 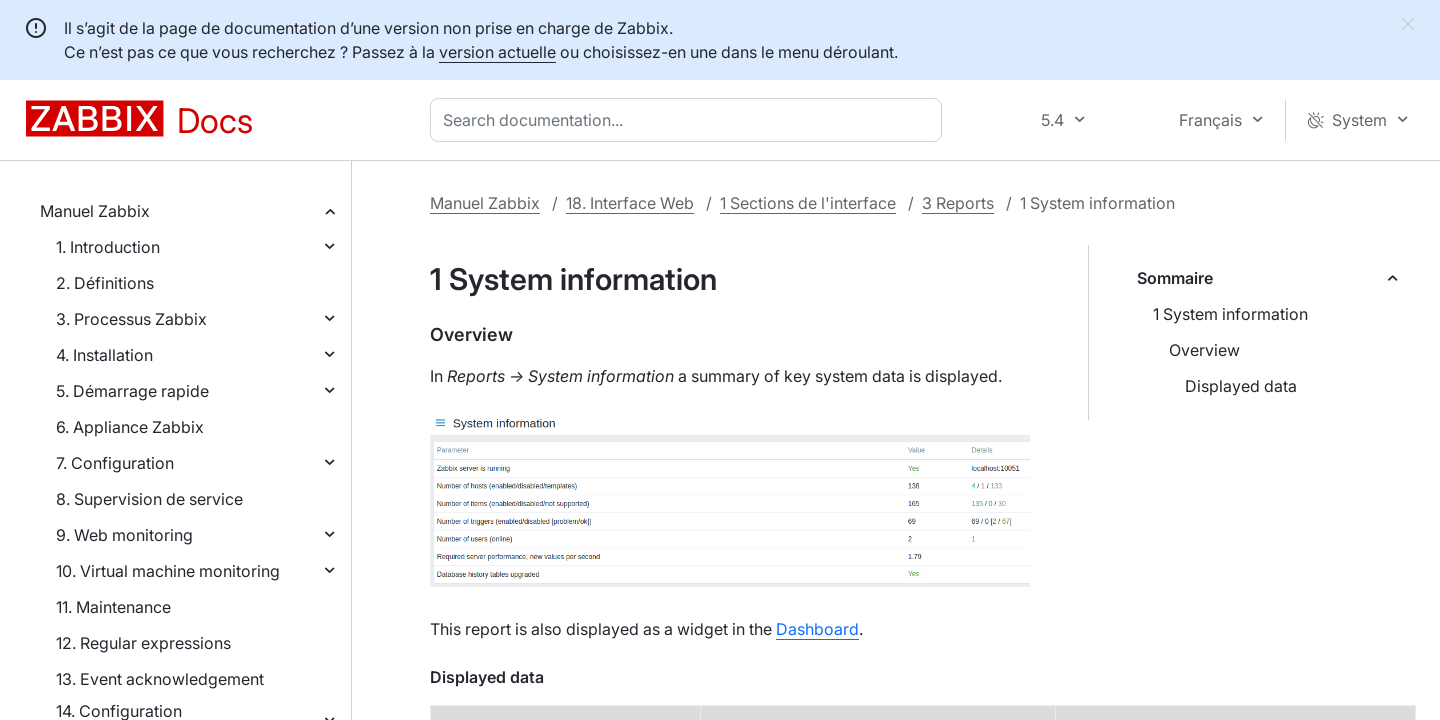 I want to click on Displayed data, so click(x=1241, y=386).